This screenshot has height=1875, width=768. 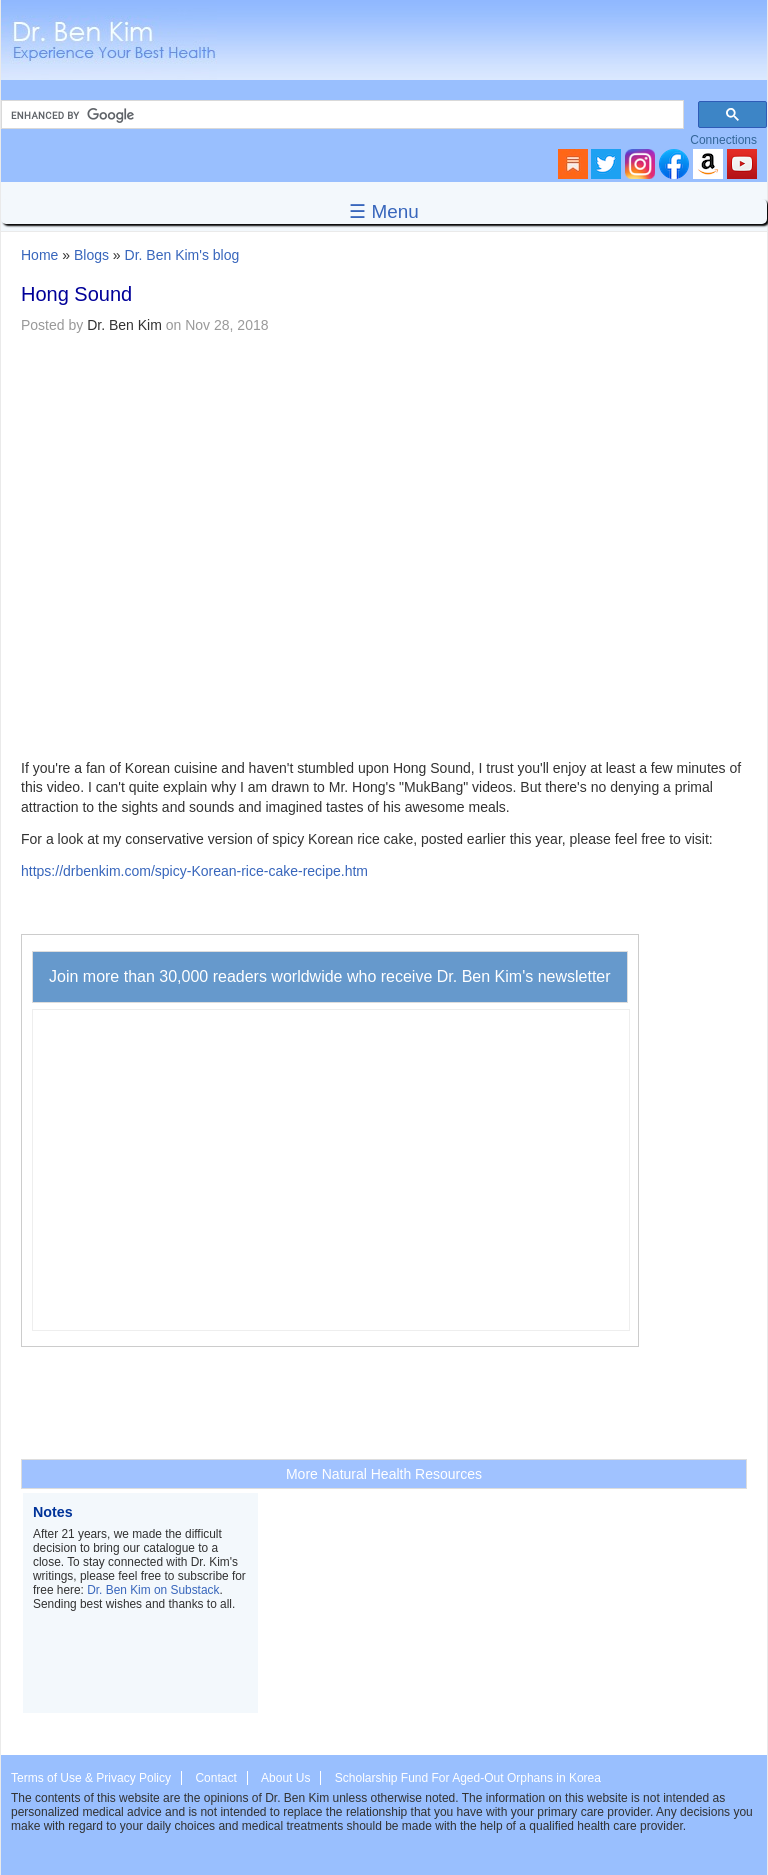 I want to click on Dr. Ben Kim's blog, so click(x=182, y=255).